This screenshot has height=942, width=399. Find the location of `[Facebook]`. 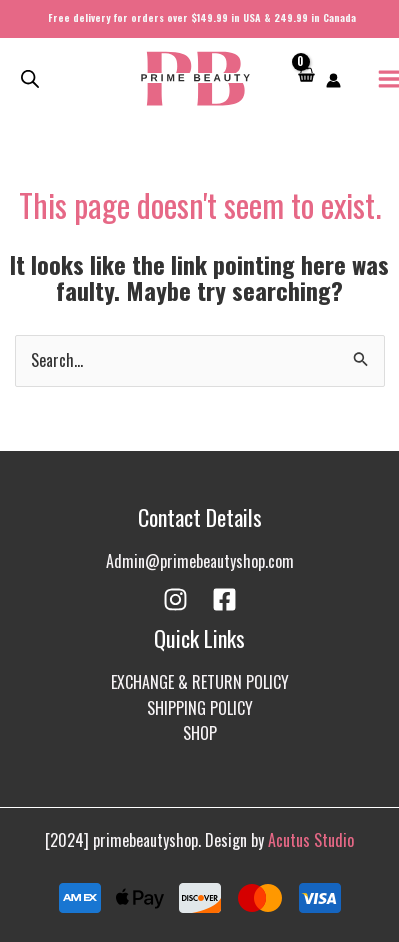

[Facebook] is located at coordinates (224, 599).